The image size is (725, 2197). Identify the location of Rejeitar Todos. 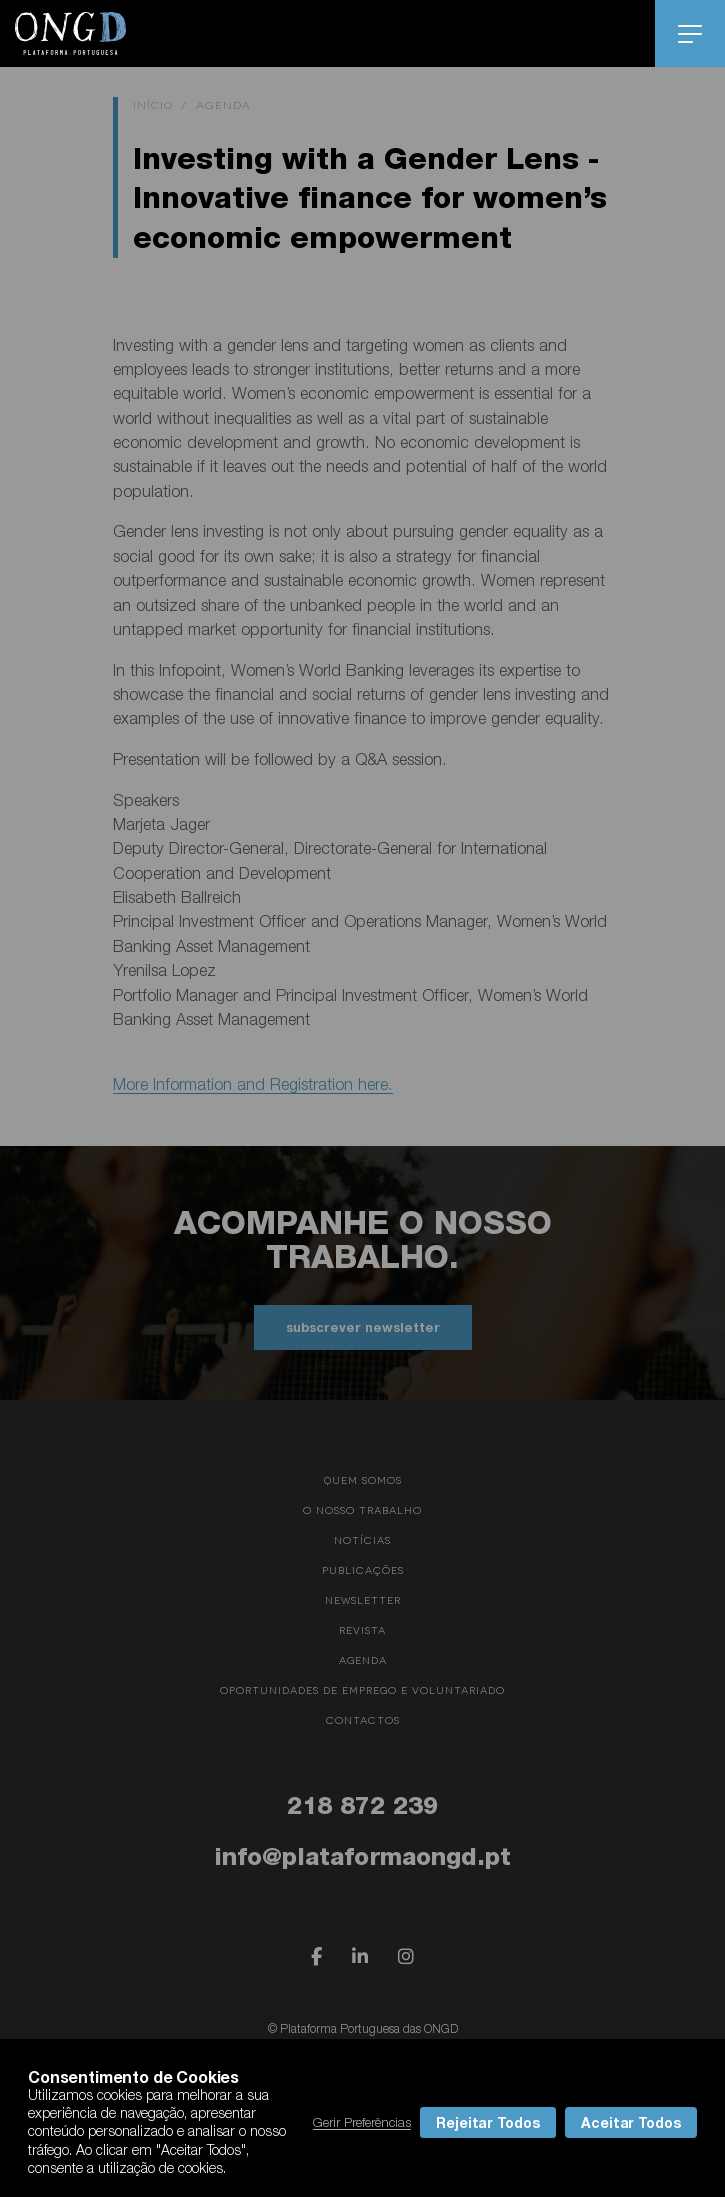
(488, 2122).